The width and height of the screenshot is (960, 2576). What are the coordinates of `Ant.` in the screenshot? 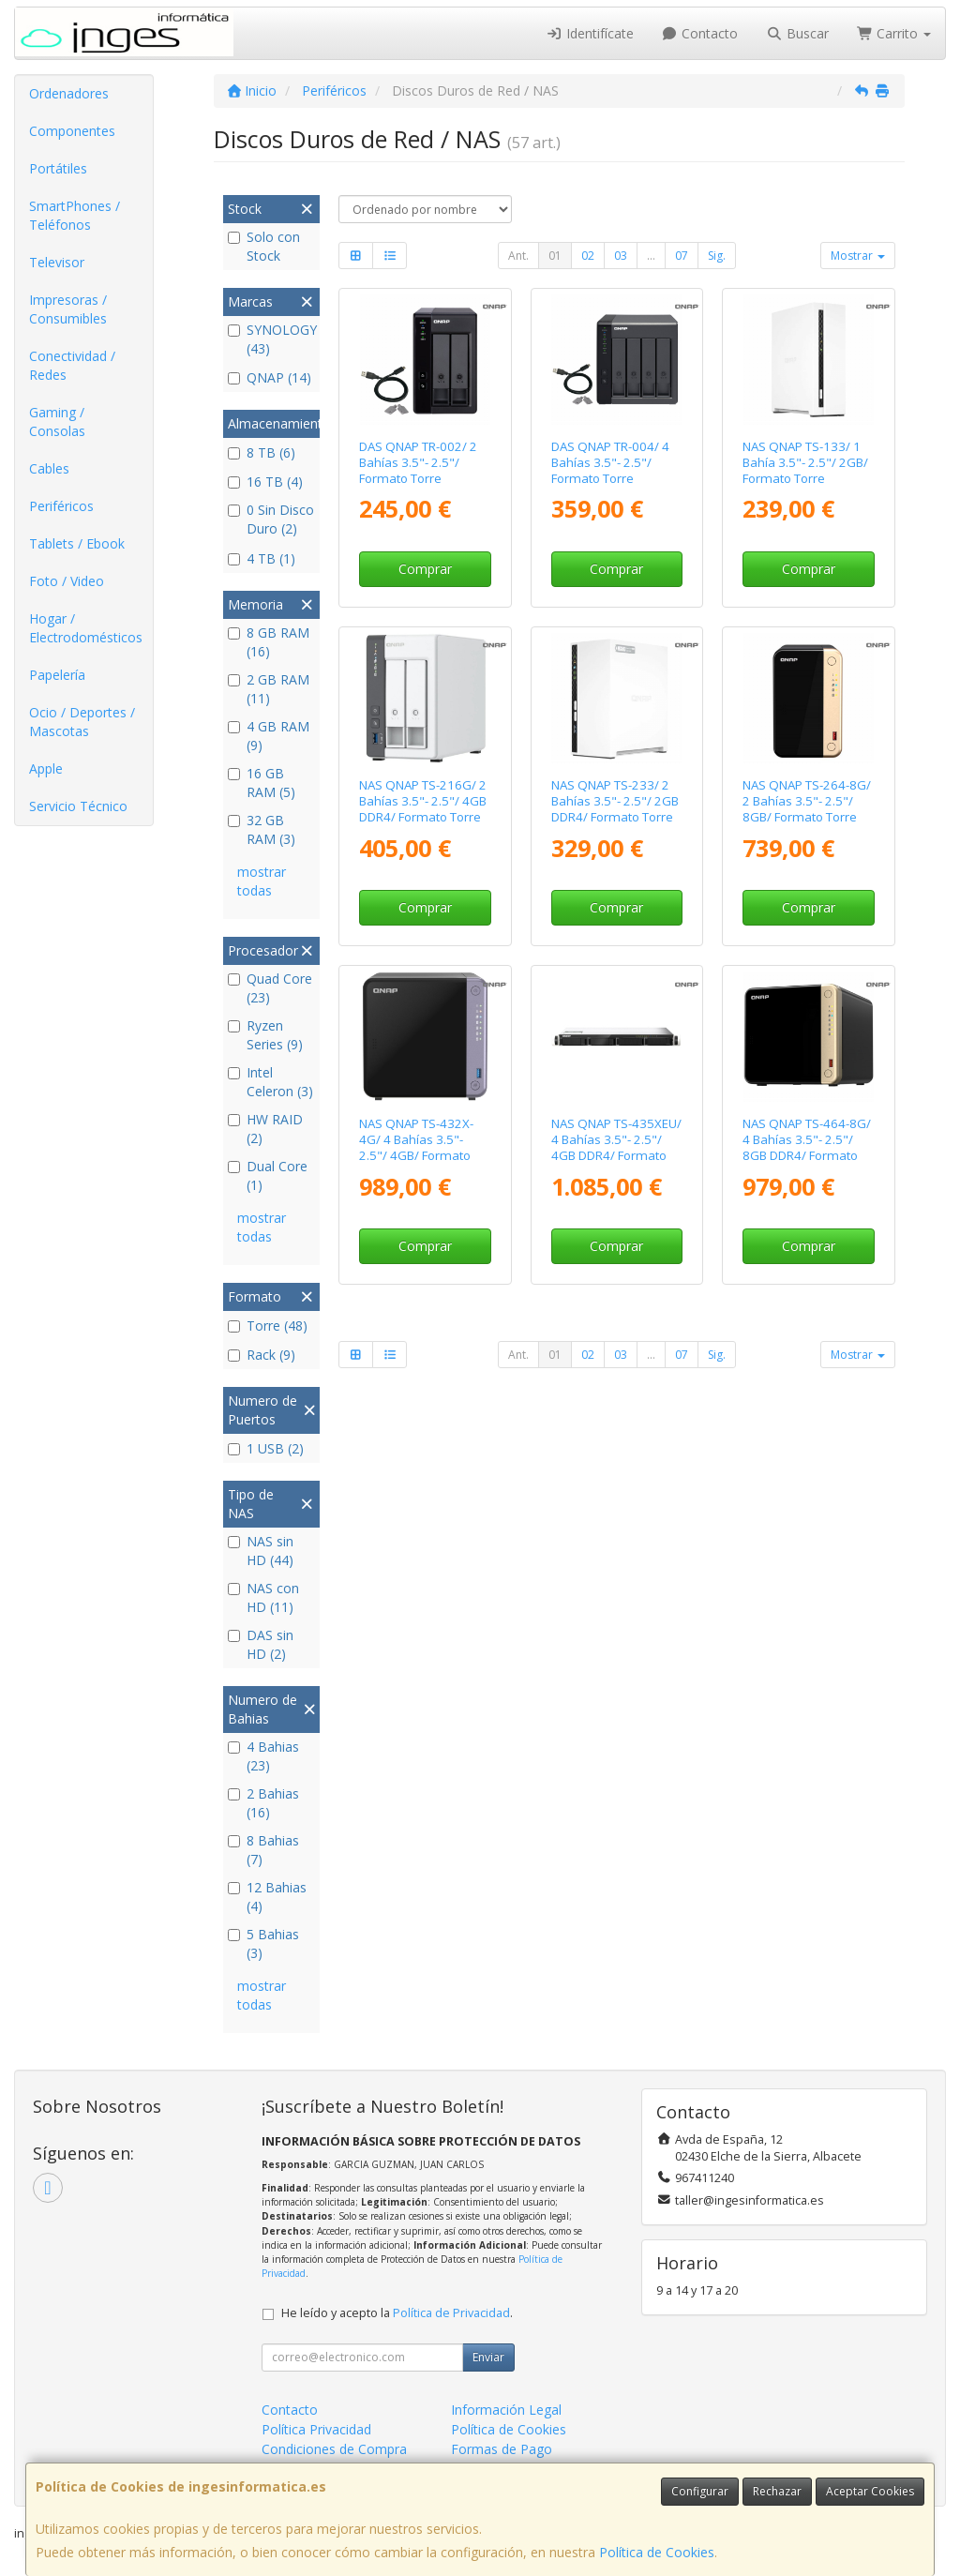 It's located at (518, 256).